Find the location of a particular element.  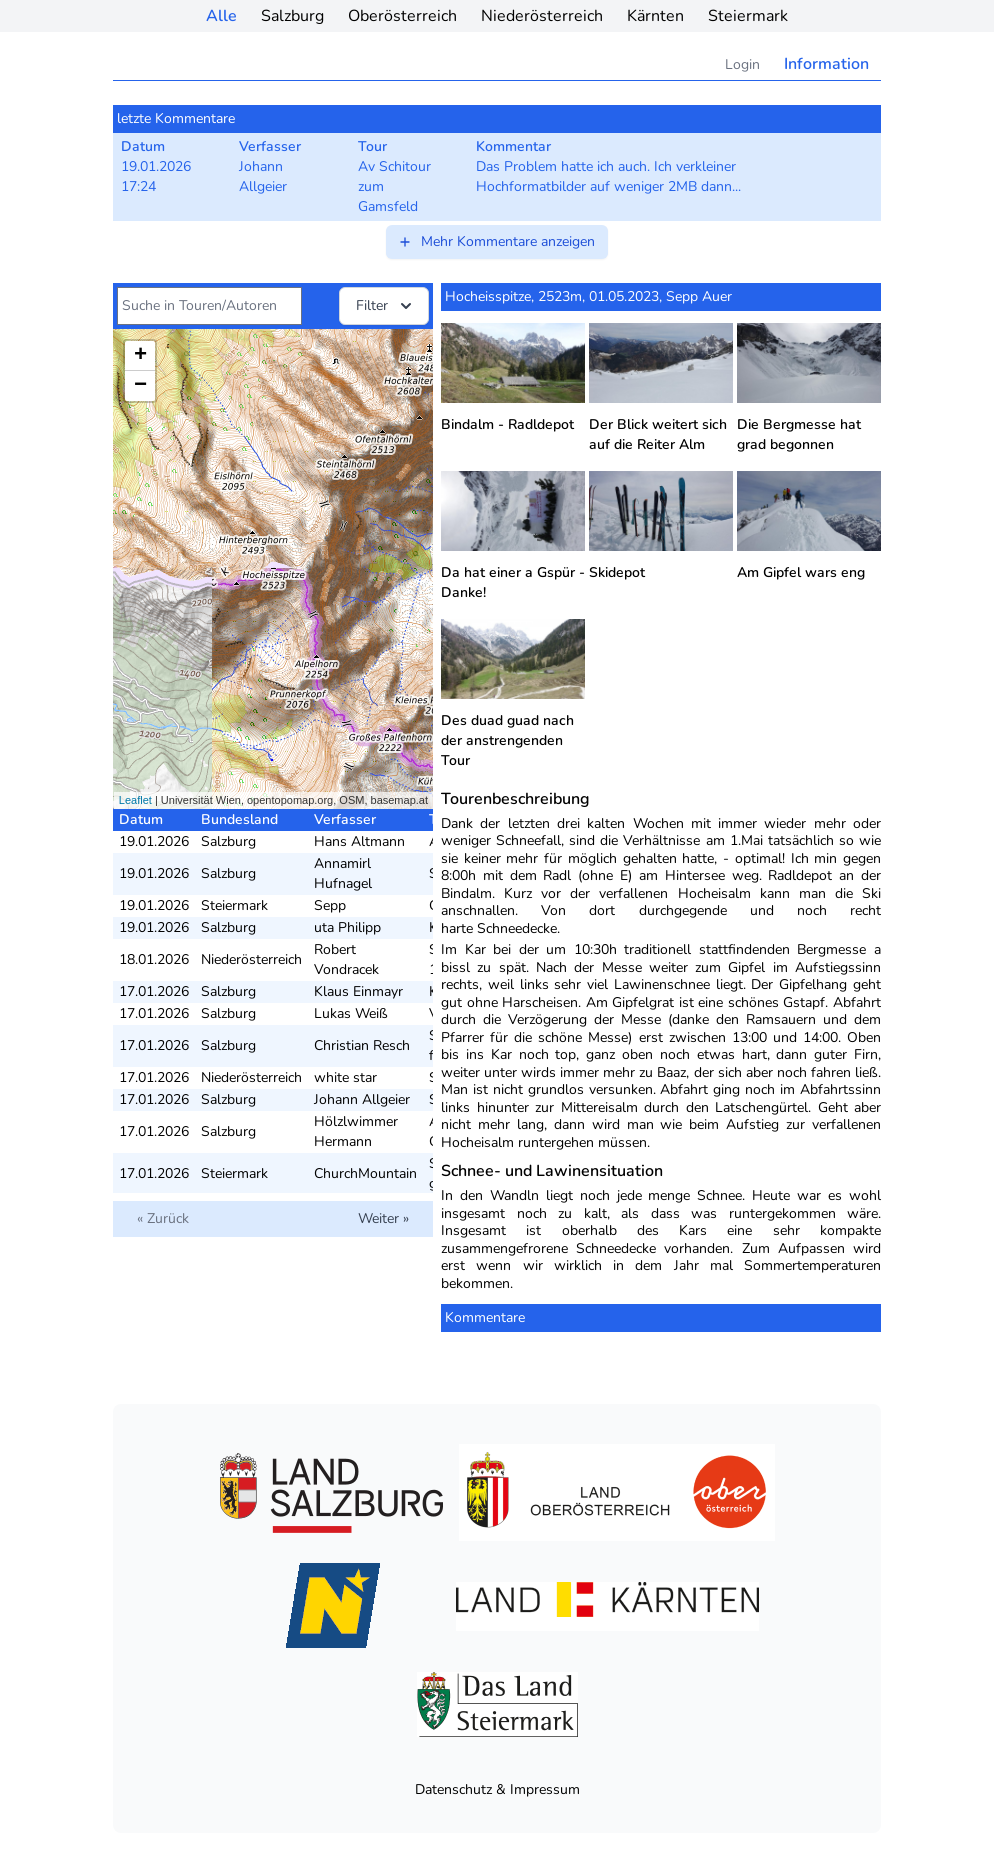

Information is located at coordinates (826, 64).